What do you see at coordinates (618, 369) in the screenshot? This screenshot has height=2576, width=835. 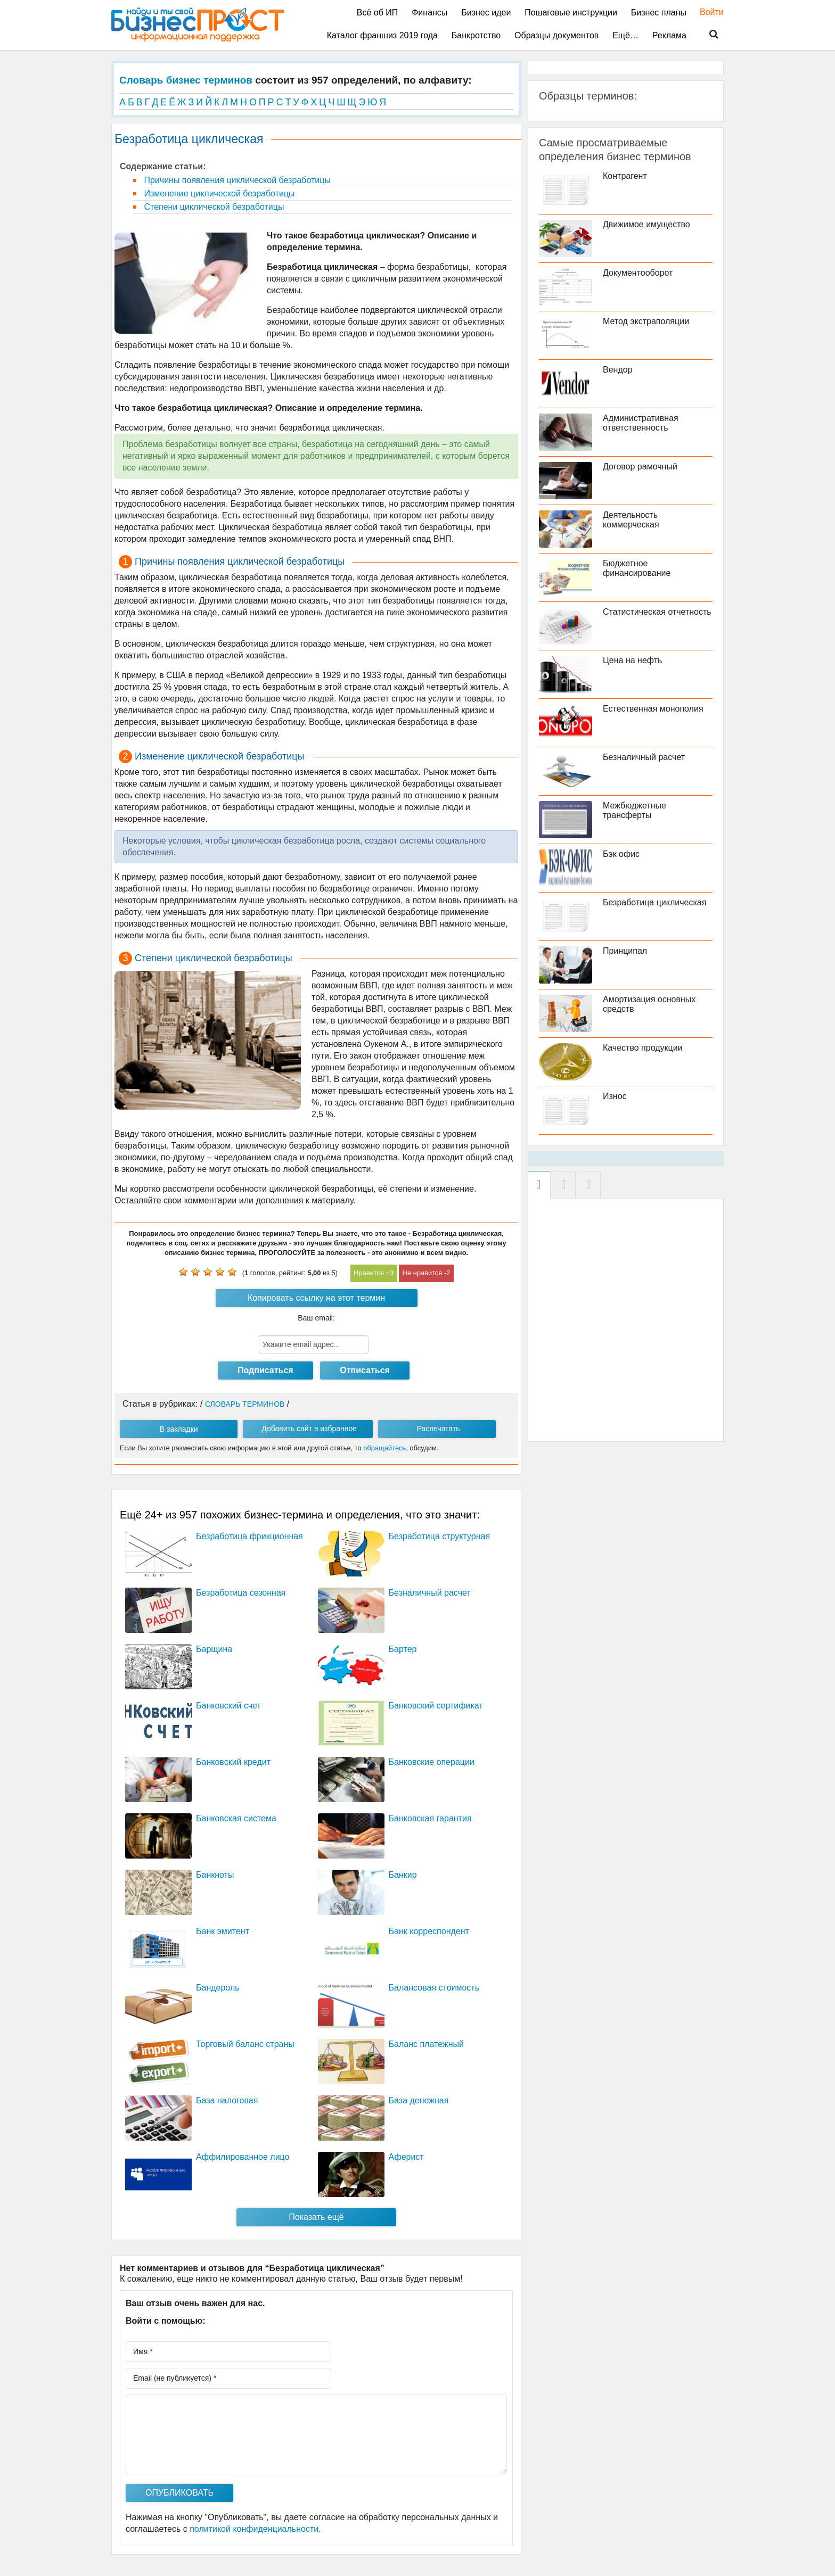 I see `Вендор` at bounding box center [618, 369].